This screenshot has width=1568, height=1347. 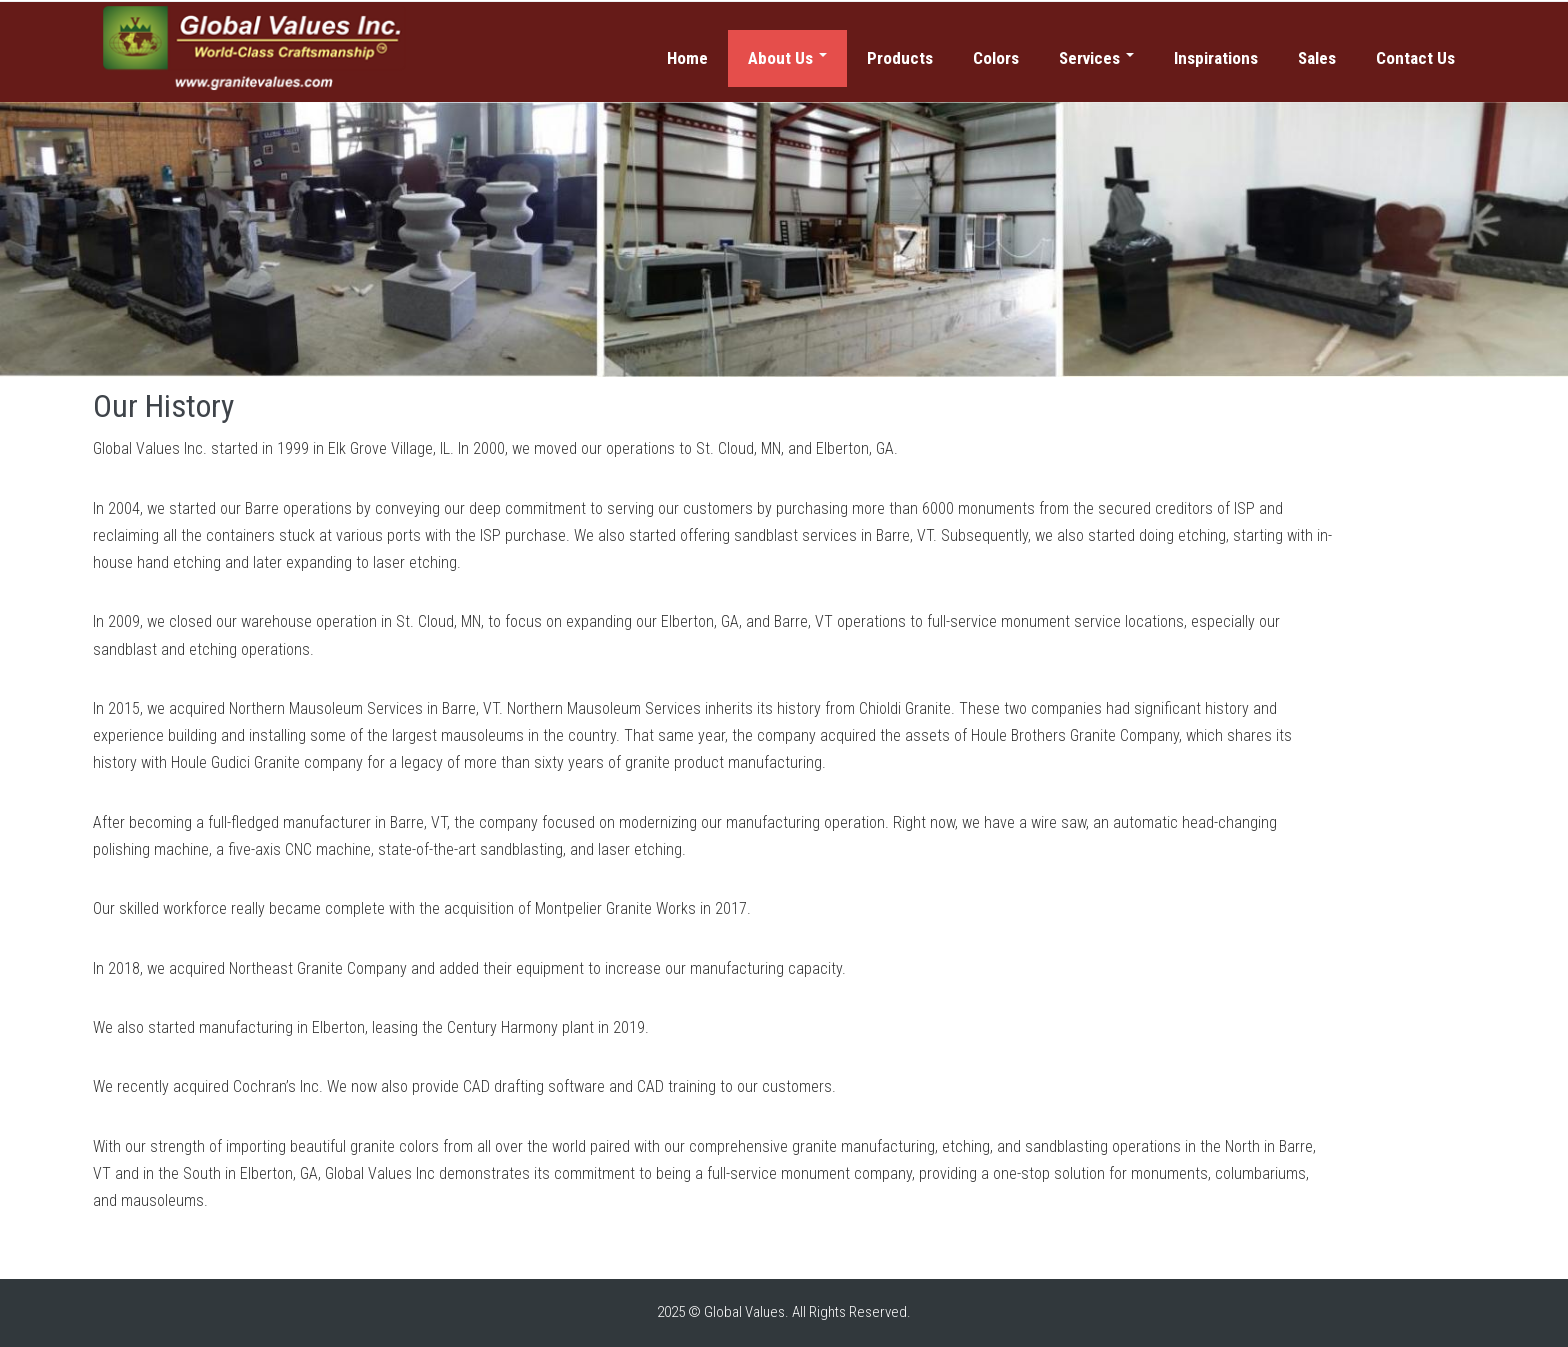 What do you see at coordinates (1415, 58) in the screenshot?
I see `Contact Us` at bounding box center [1415, 58].